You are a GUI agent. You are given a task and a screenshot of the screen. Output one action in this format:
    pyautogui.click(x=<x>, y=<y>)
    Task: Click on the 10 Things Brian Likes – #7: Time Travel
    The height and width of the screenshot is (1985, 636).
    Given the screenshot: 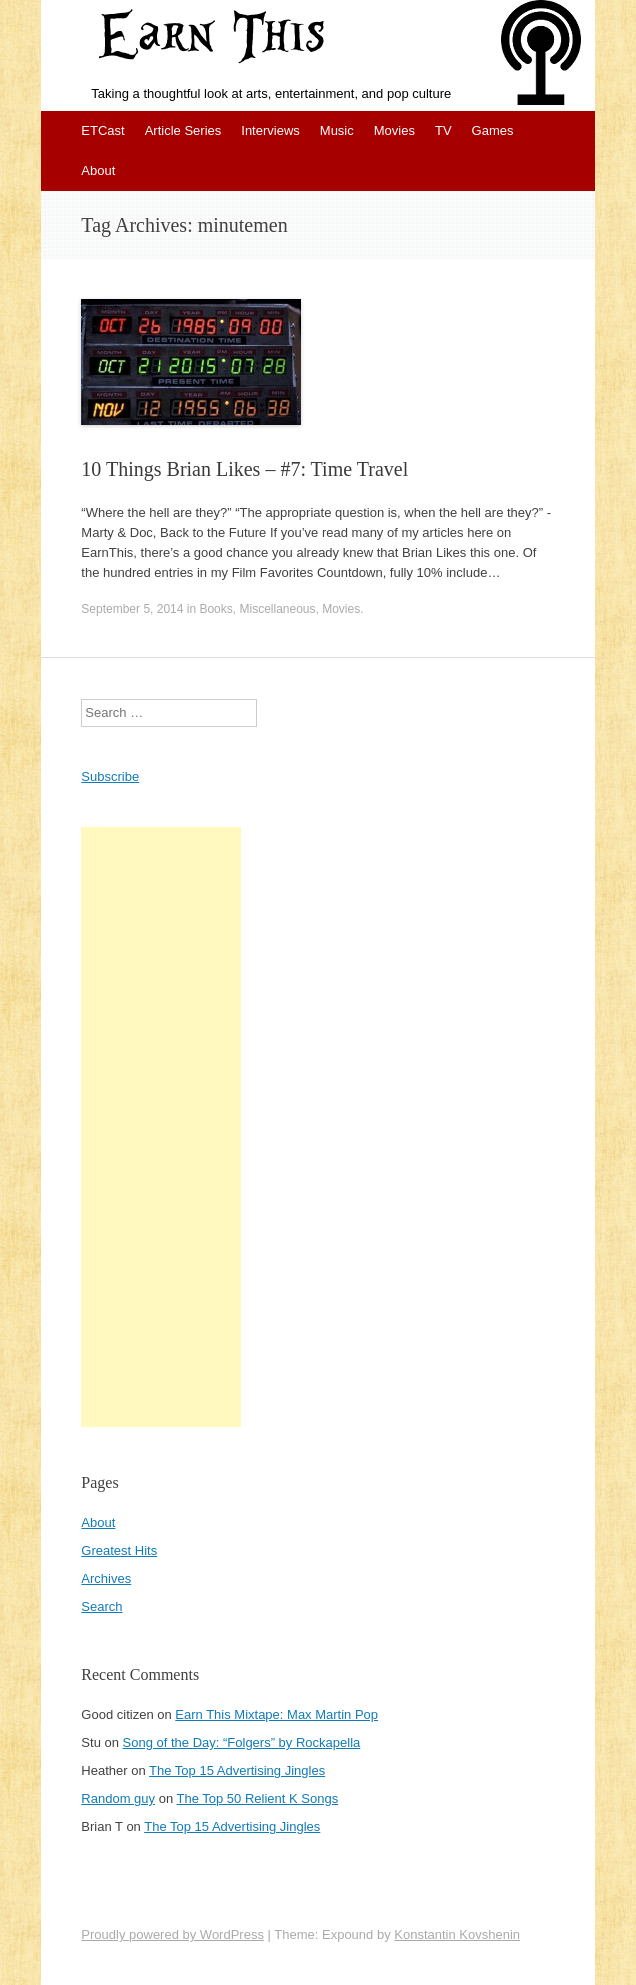 What is the action you would take?
    pyautogui.click(x=244, y=469)
    